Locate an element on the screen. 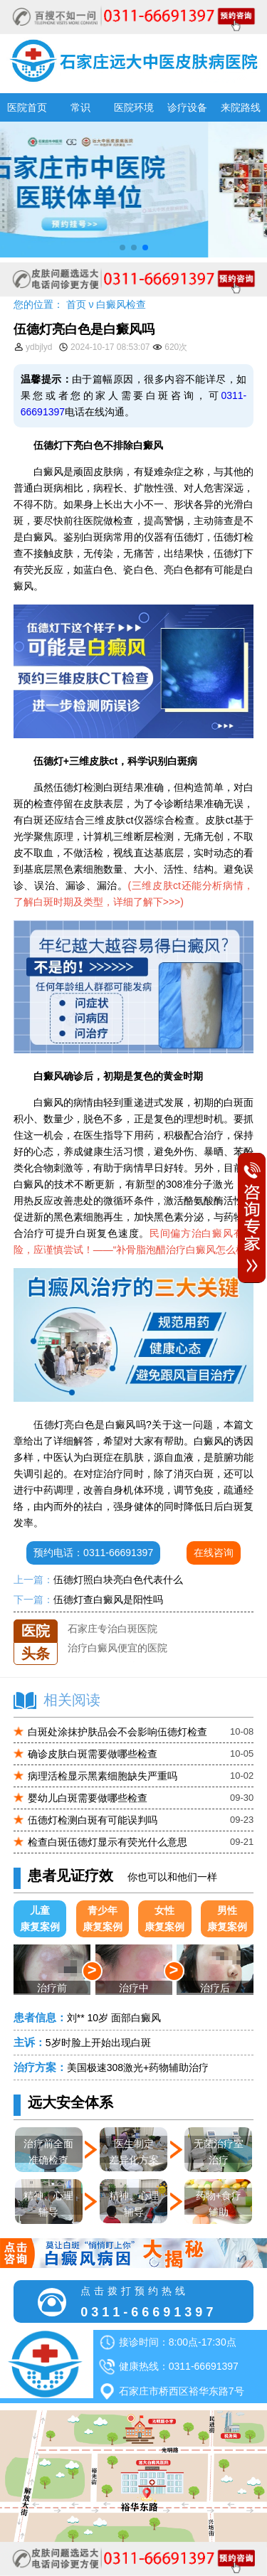 The image size is (267, 2576). 确诊皮肤白斑需要做哪些检查 is located at coordinates (92, 1754).